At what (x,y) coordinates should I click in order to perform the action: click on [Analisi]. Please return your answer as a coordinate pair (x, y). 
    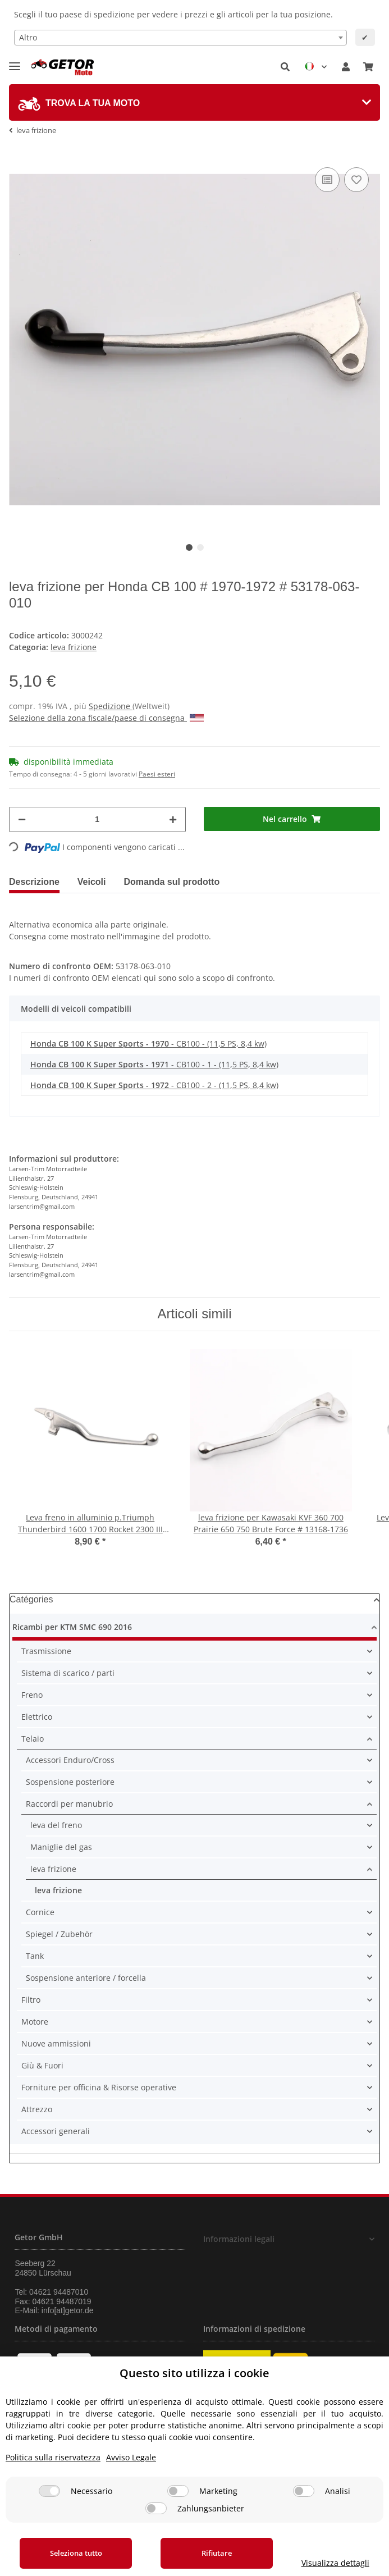
    Looking at the image, I should click on (303, 2491).